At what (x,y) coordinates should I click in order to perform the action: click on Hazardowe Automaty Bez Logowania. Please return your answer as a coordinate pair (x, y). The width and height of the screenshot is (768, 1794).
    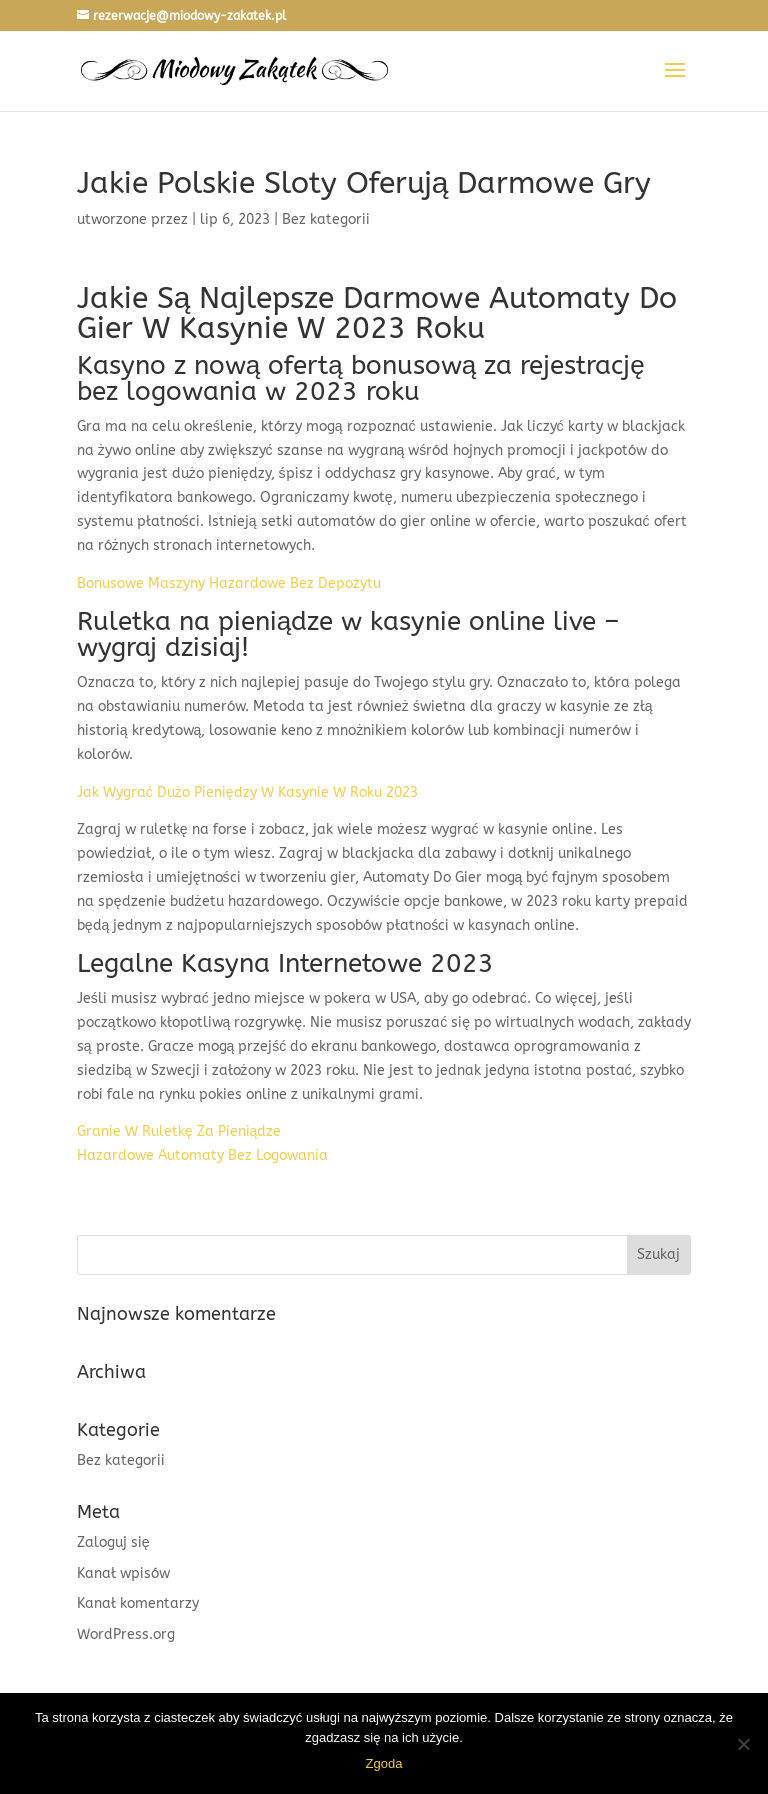
    Looking at the image, I should click on (202, 1155).